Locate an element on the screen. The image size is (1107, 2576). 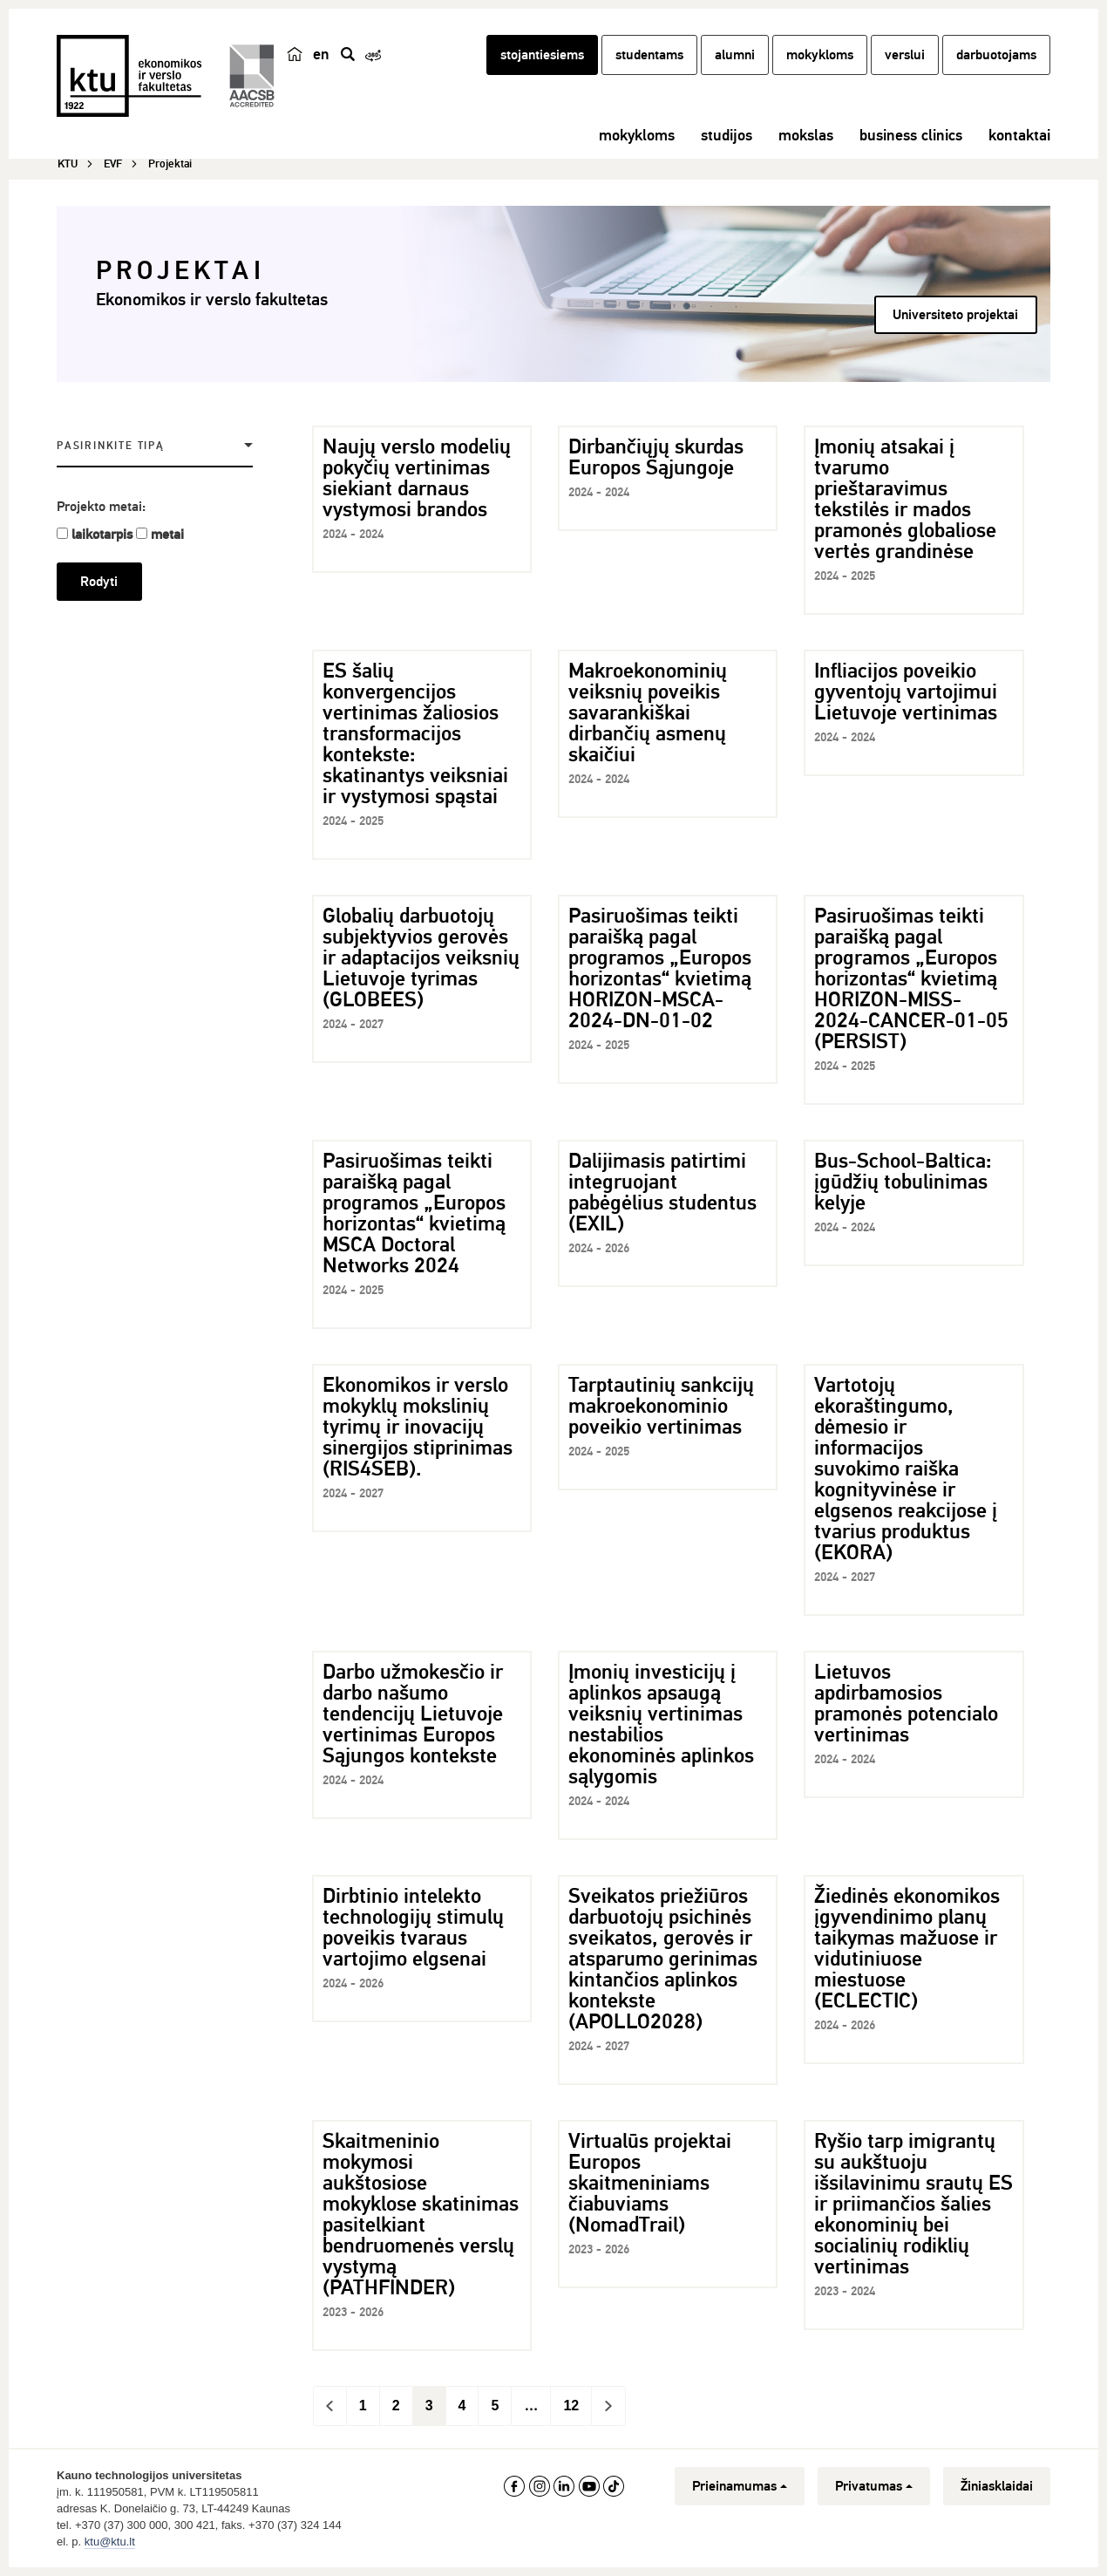
Virtualūs projektai Europos skaitmeniniams čiabuviams (NomadTrail) is located at coordinates (649, 2182).